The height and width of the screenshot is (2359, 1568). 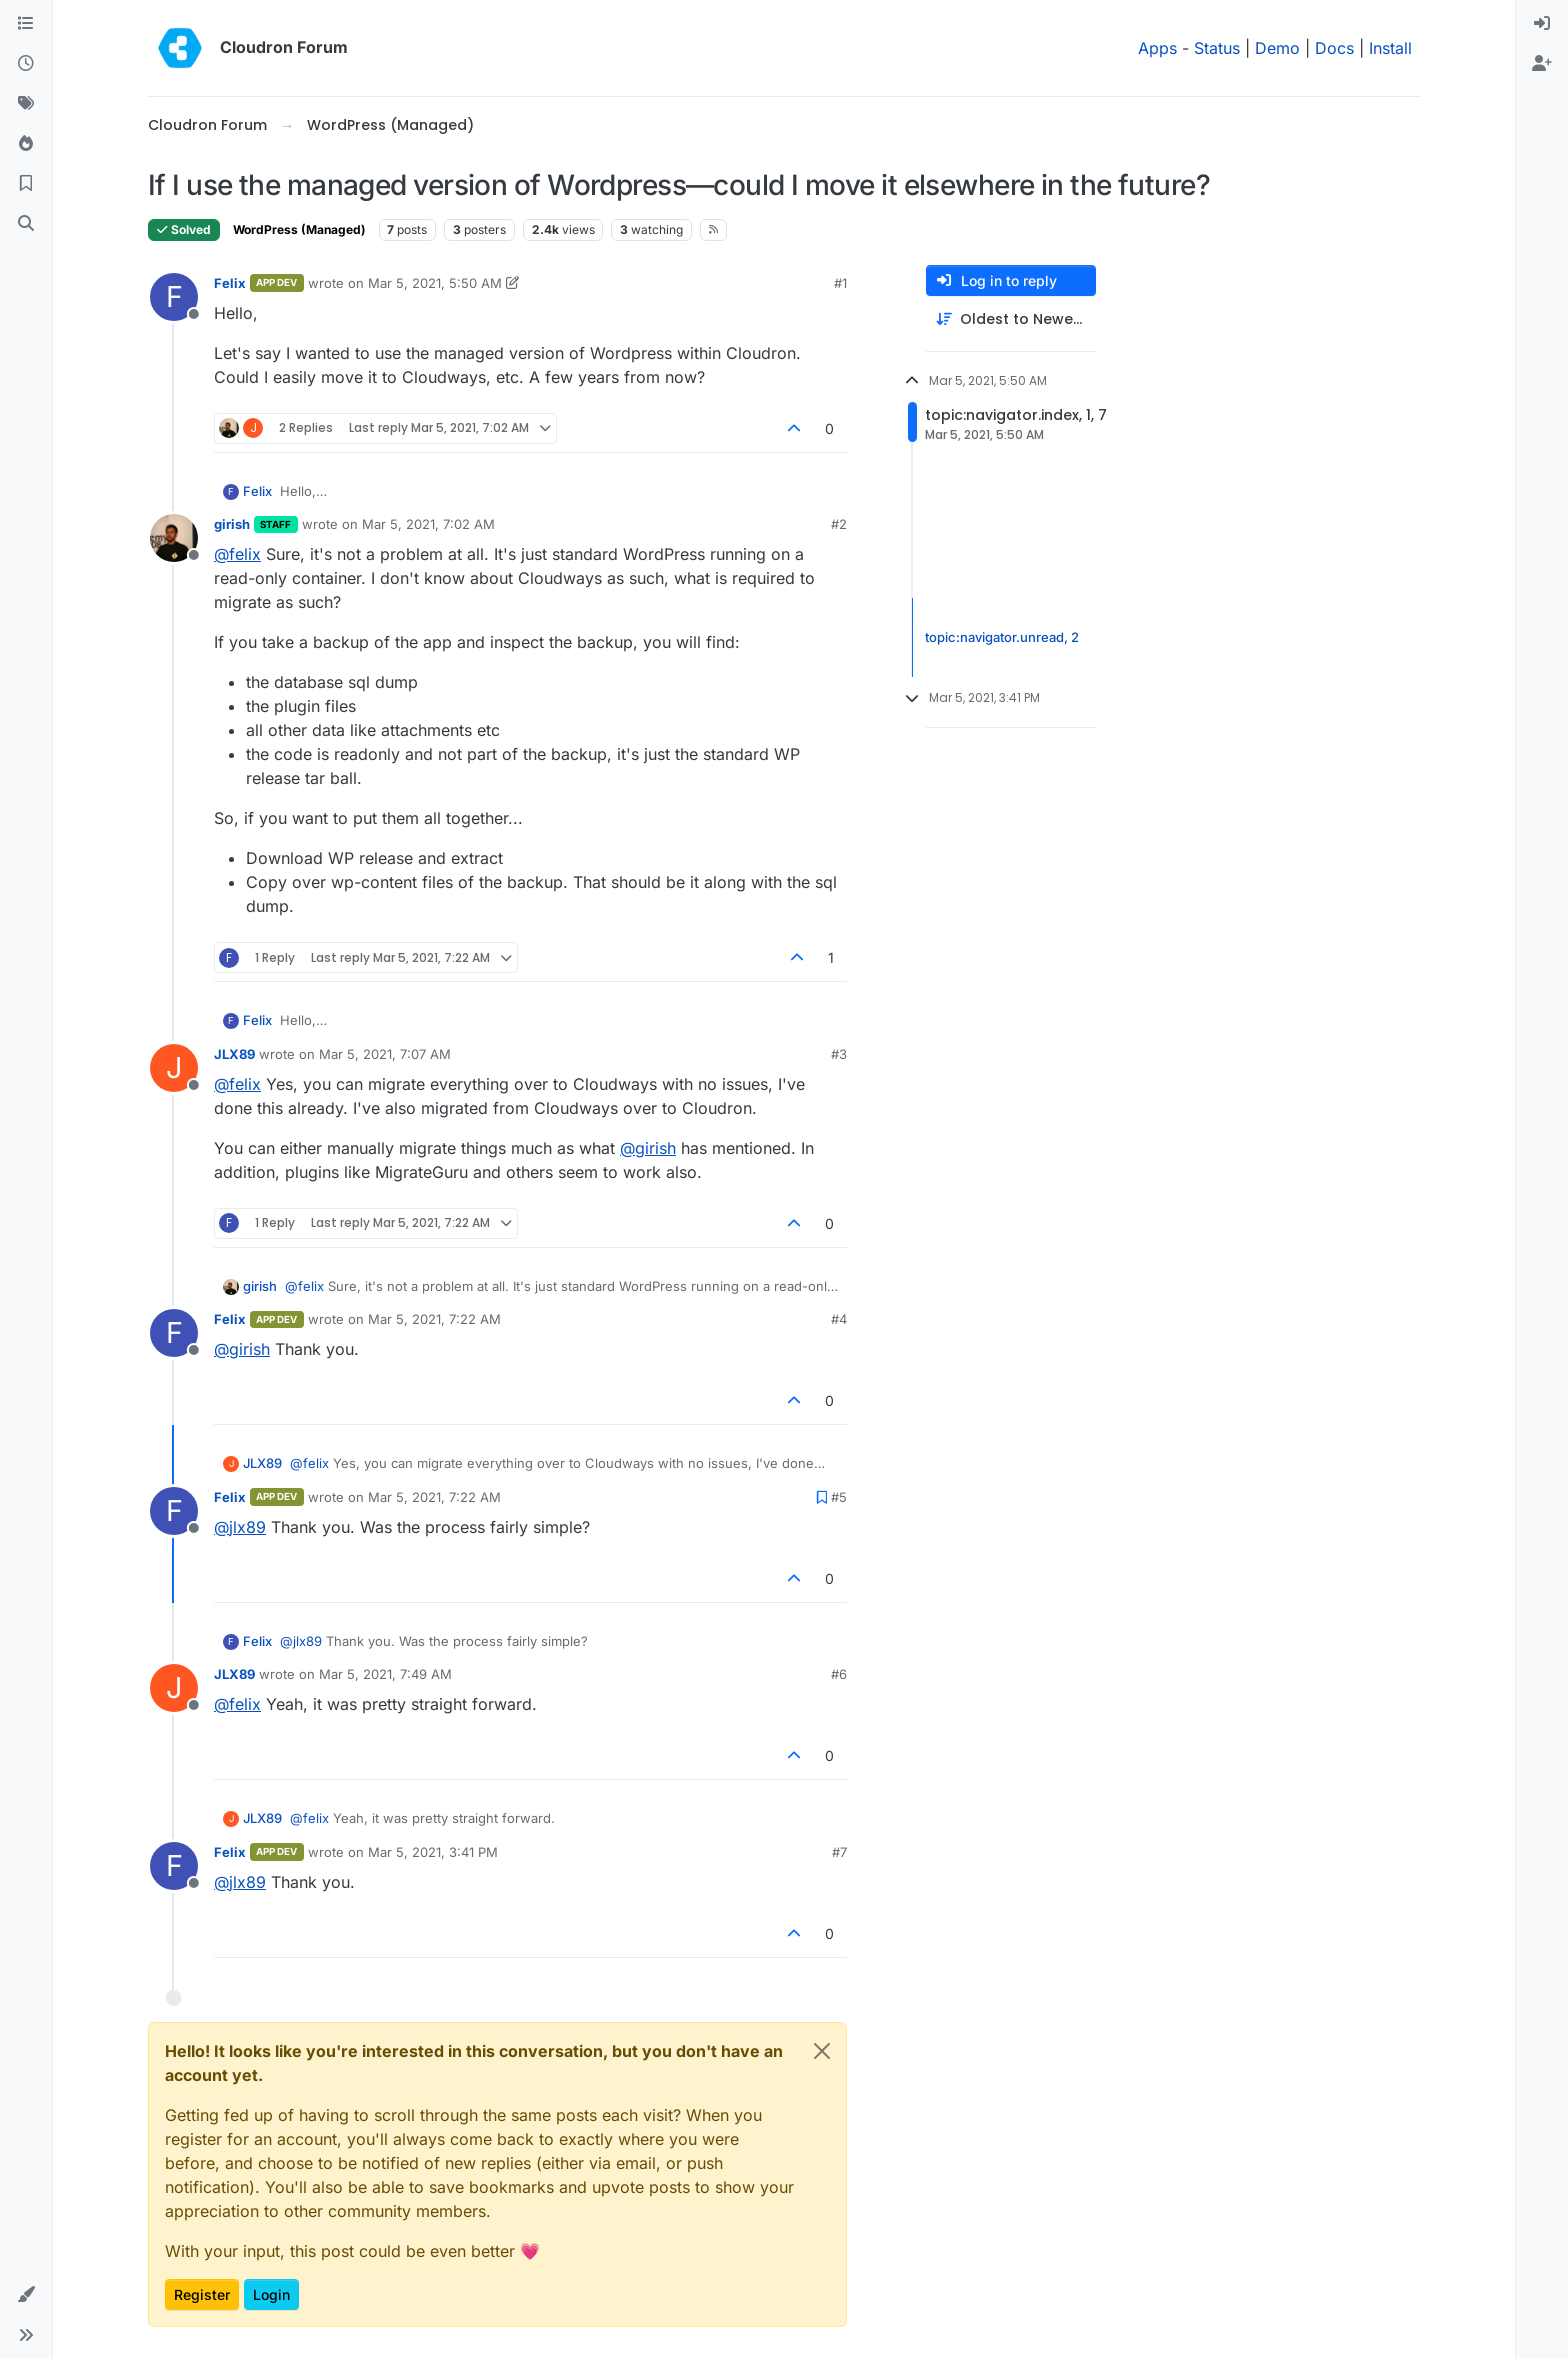 I want to click on [Login], so click(x=1542, y=24).